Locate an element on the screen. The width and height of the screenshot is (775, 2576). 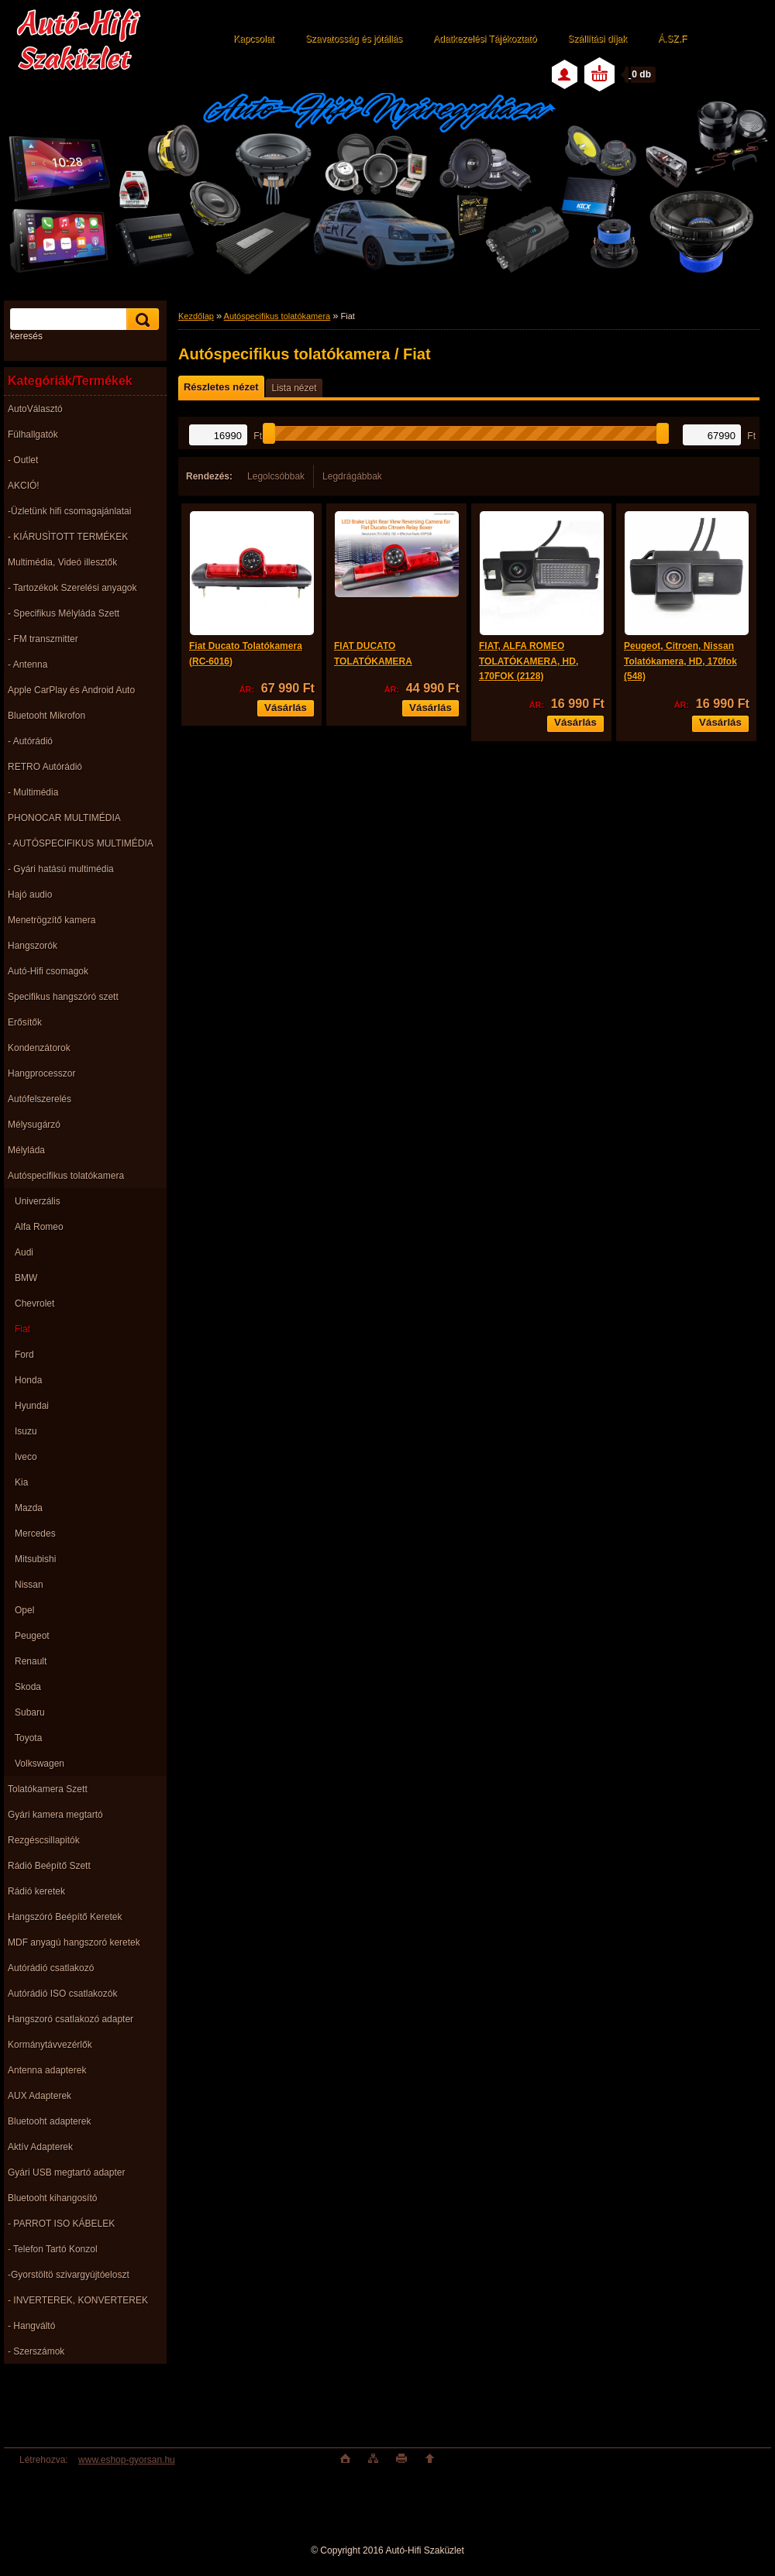
Szavatosság és jótállás is located at coordinates (353, 38).